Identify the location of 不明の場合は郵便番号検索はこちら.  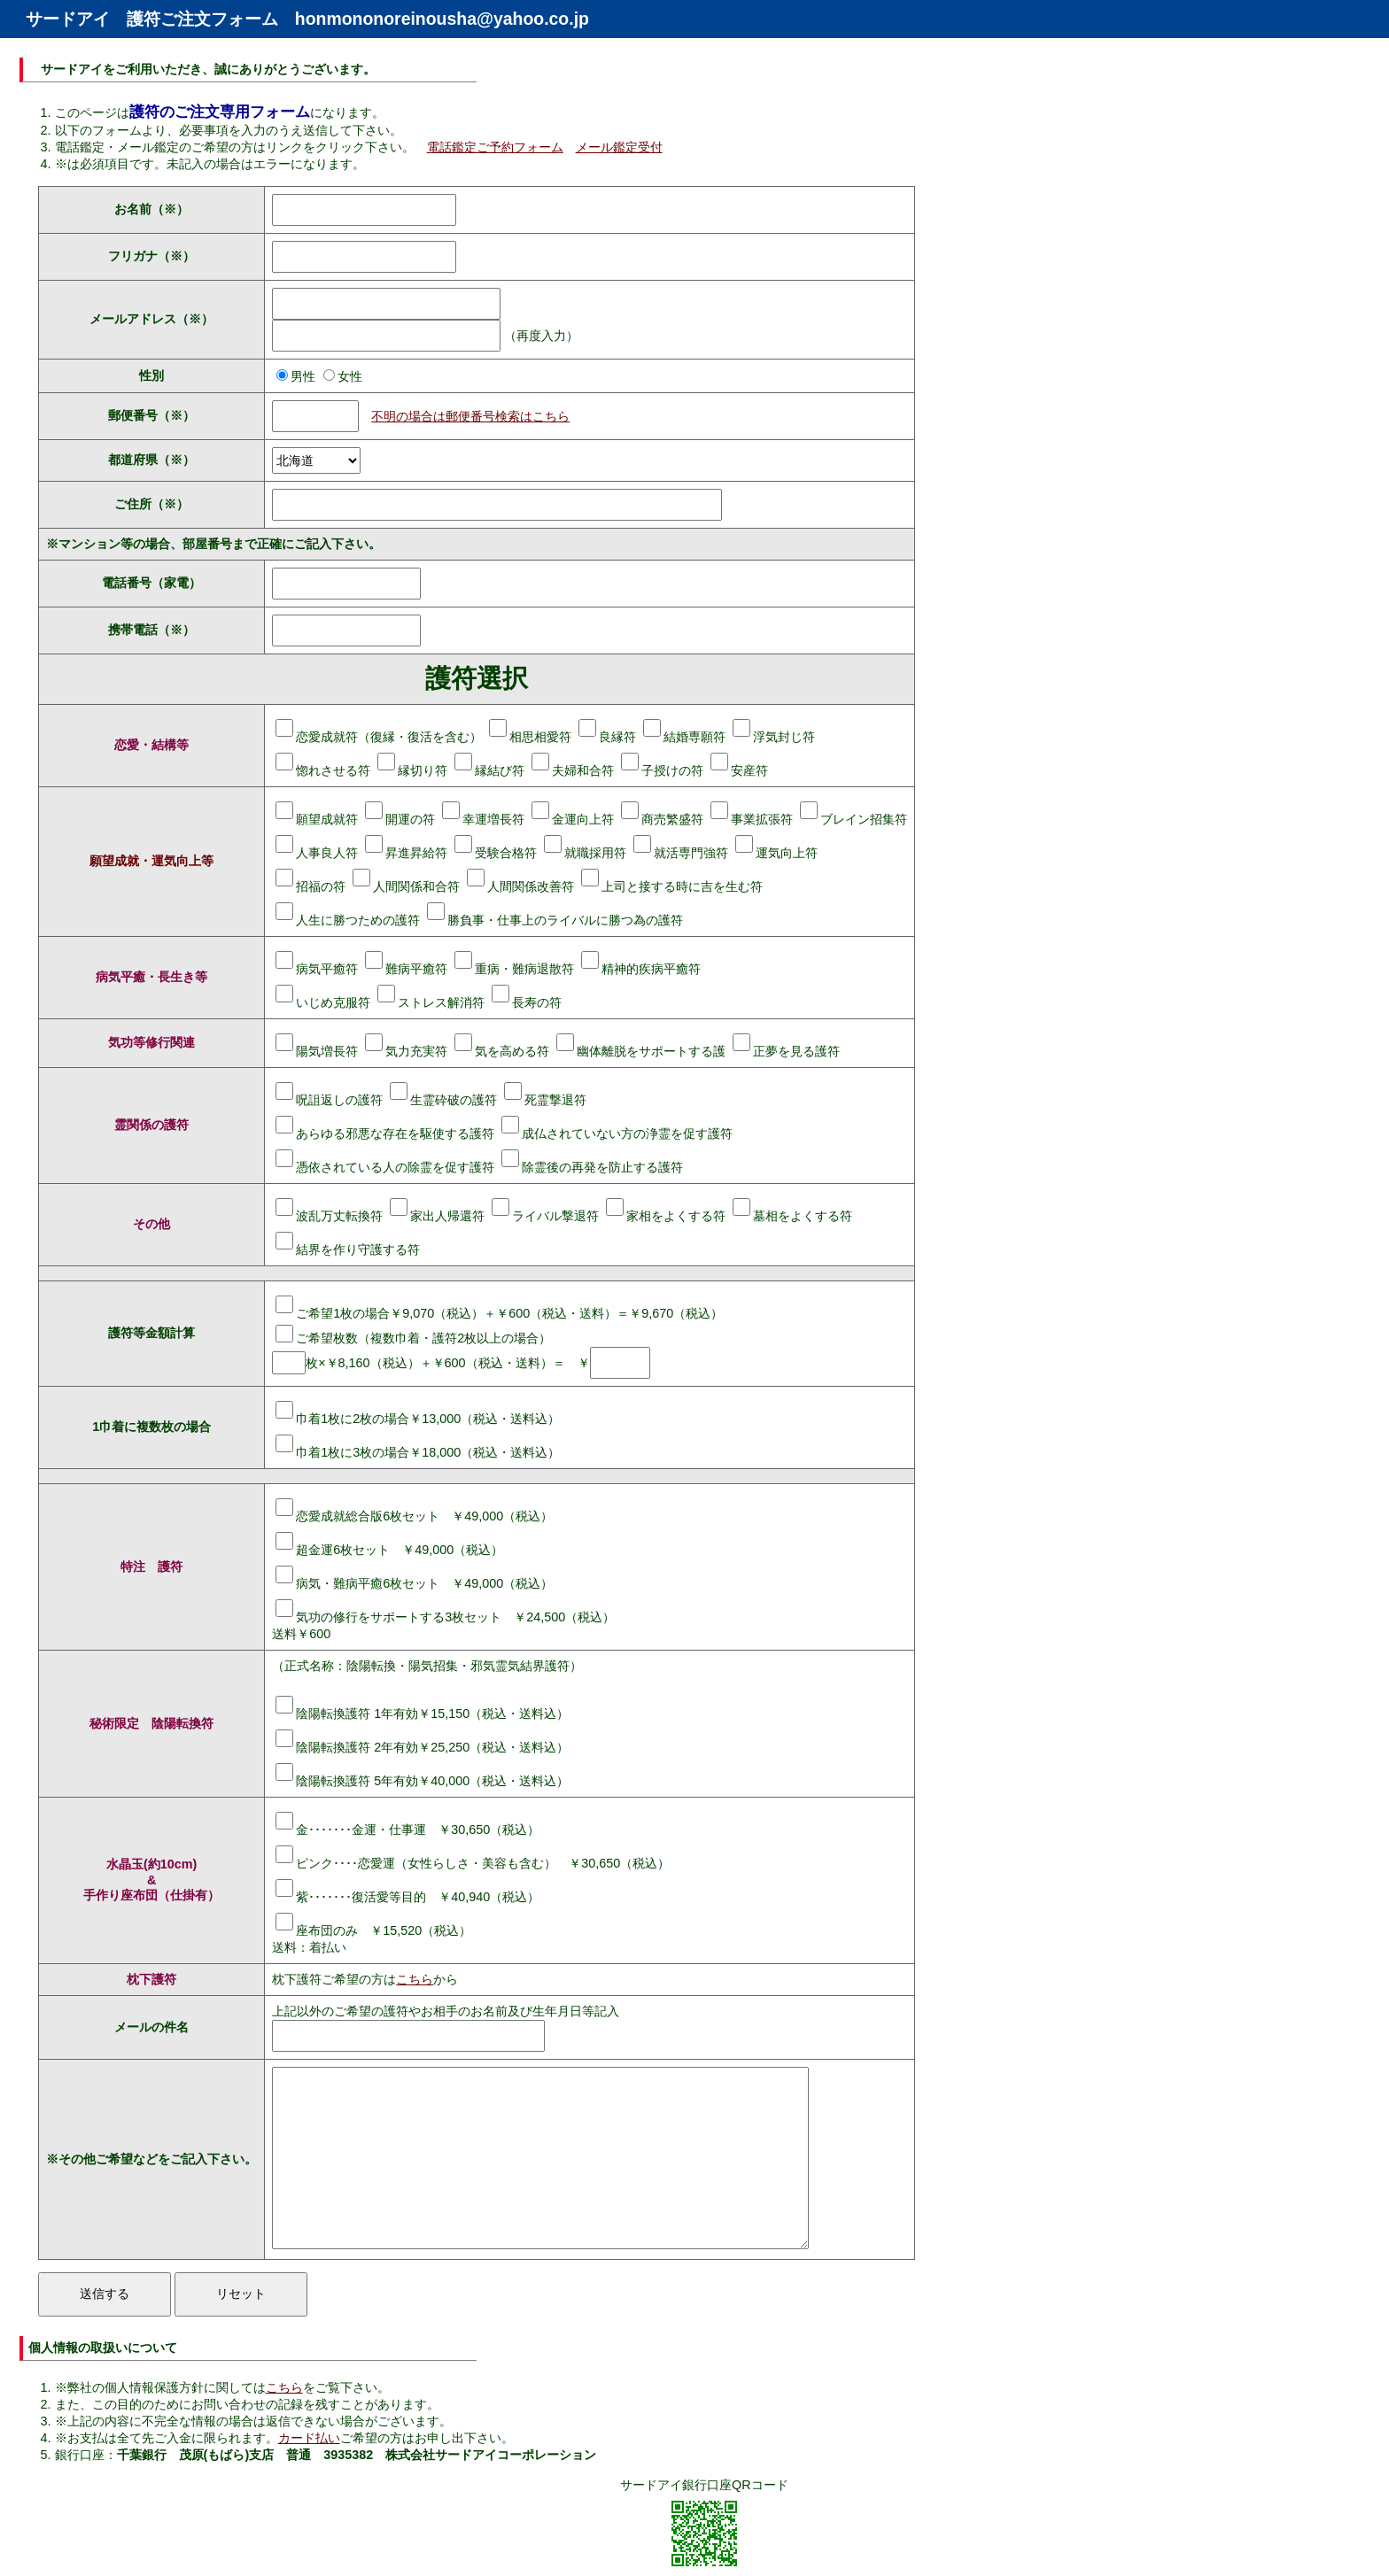
(470, 416).